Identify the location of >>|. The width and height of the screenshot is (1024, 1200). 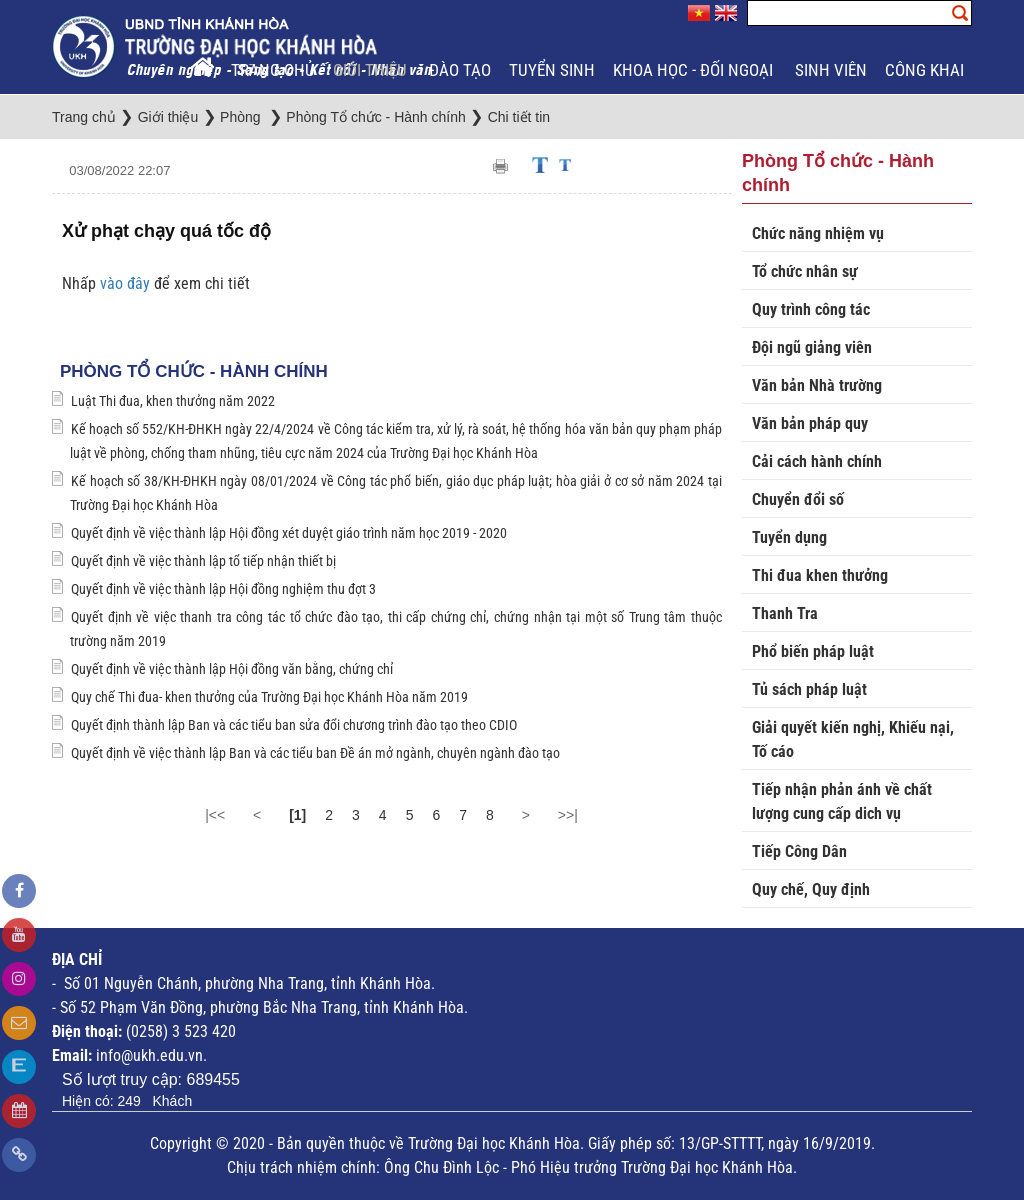
(568, 815).